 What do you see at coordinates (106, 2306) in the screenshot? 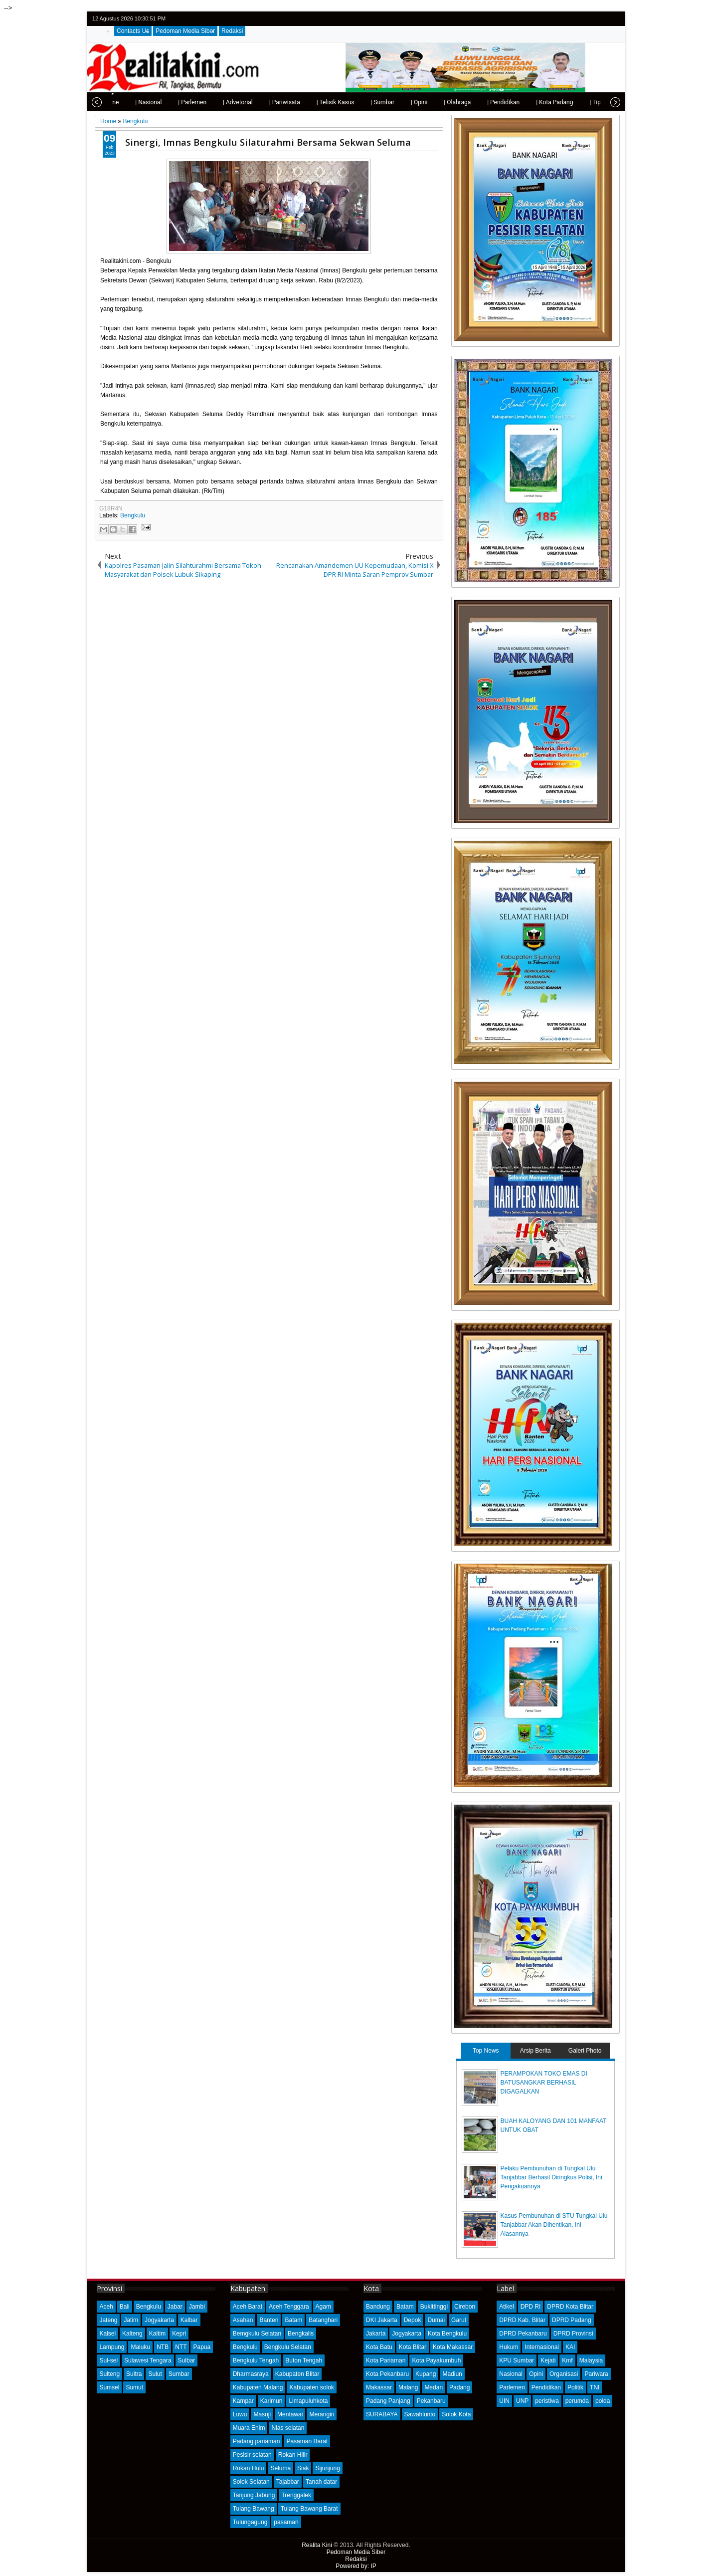
I see `Aceh` at bounding box center [106, 2306].